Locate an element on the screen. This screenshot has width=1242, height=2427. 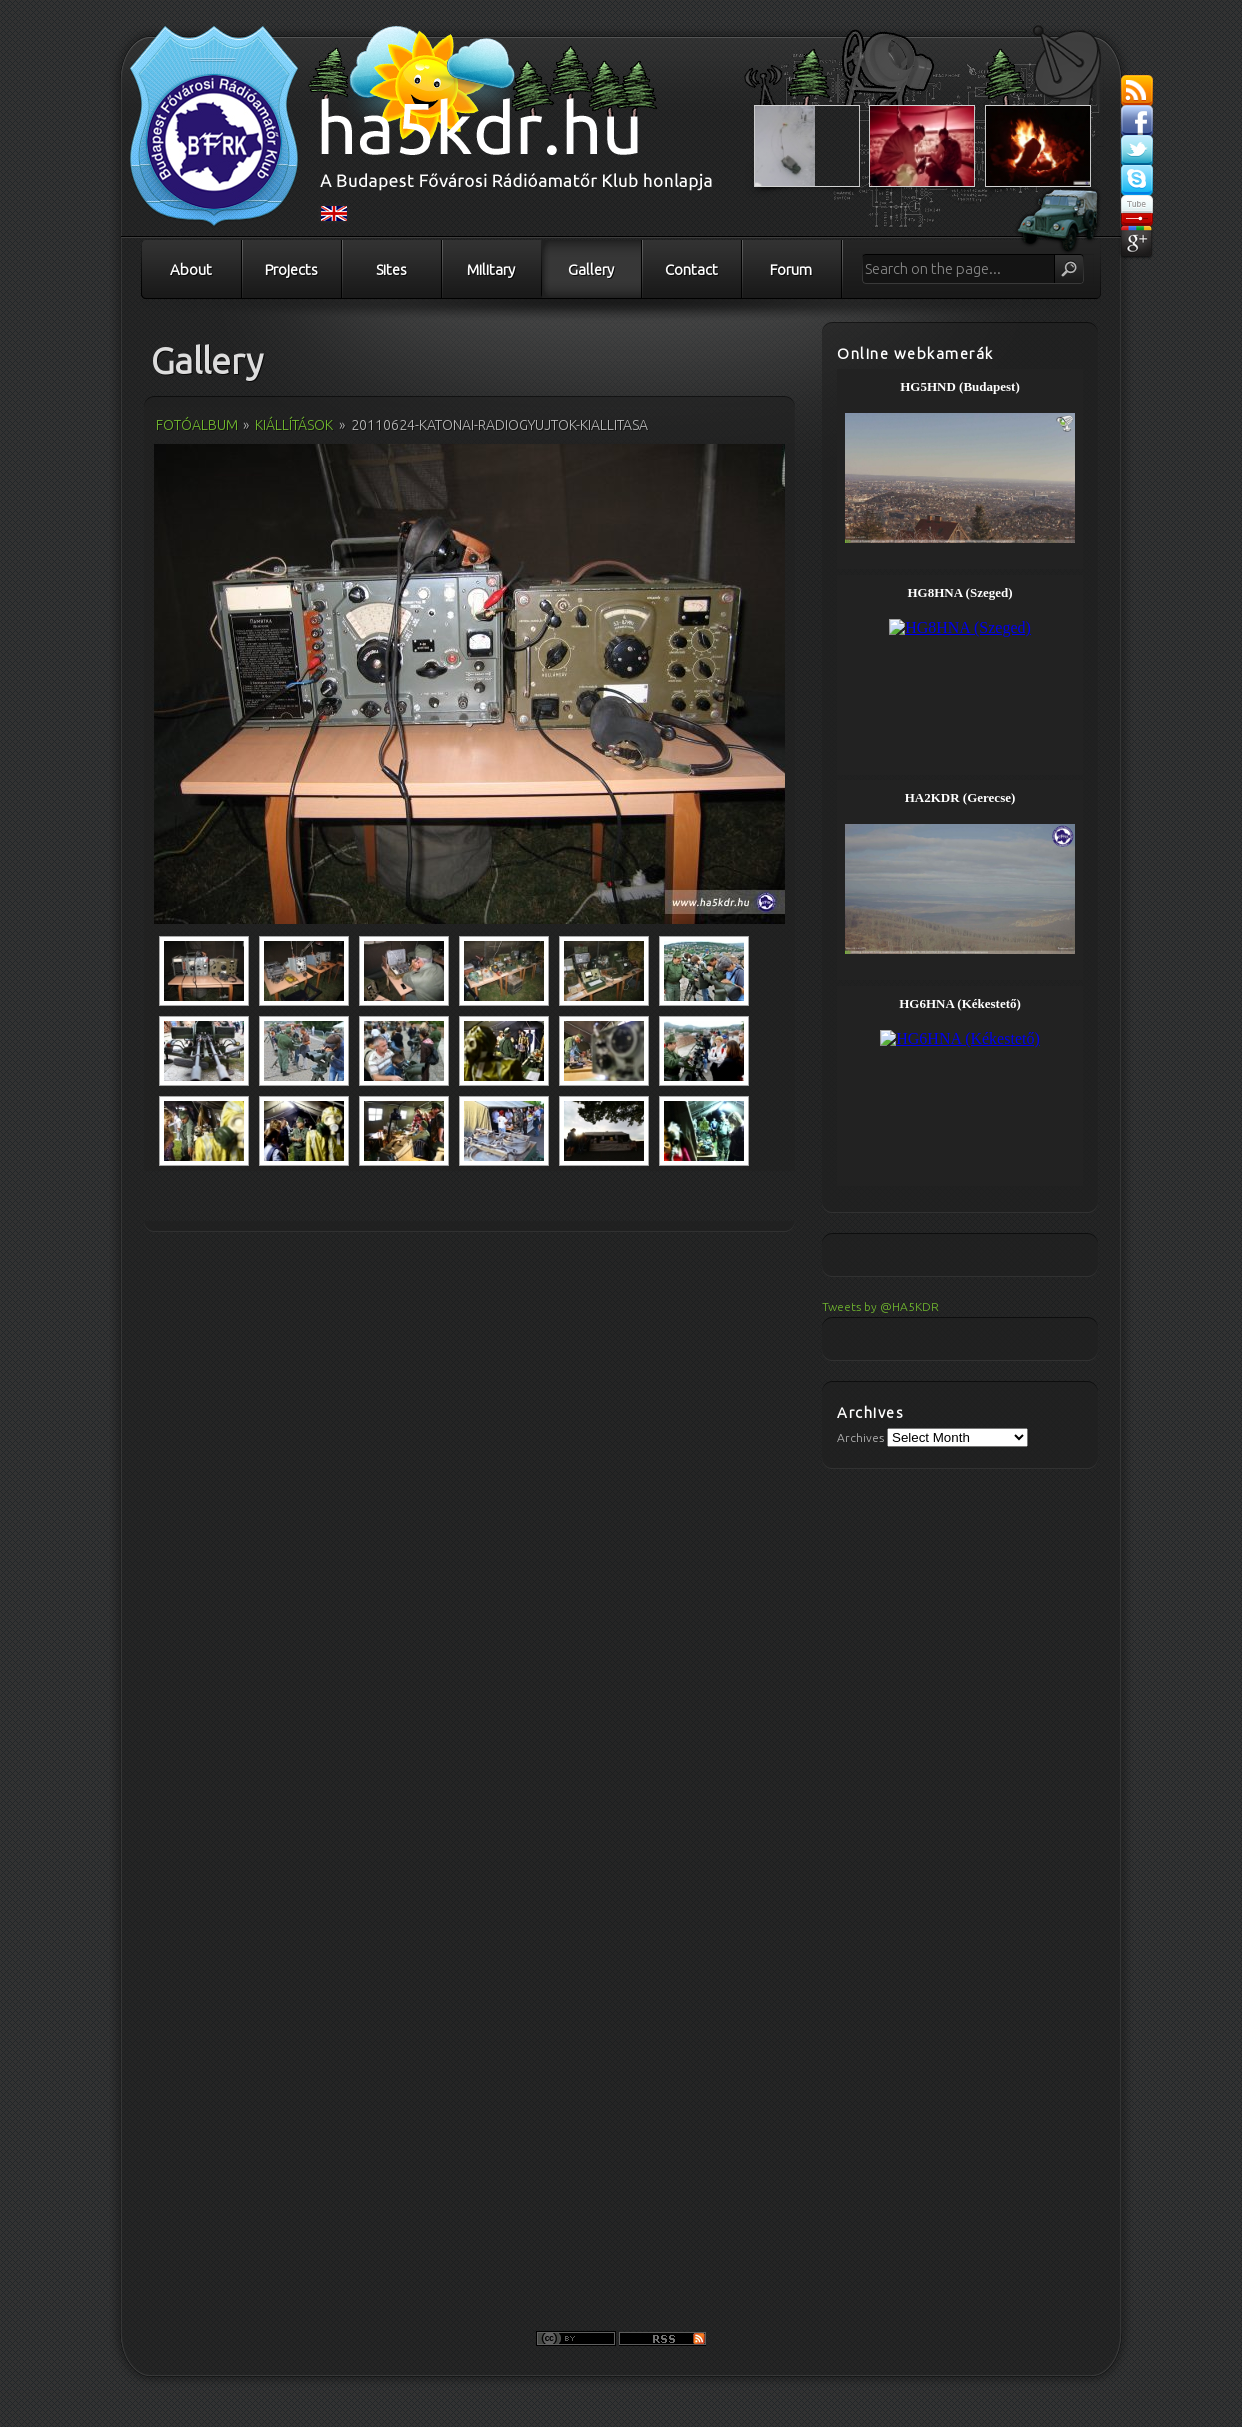
Military is located at coordinates (491, 269).